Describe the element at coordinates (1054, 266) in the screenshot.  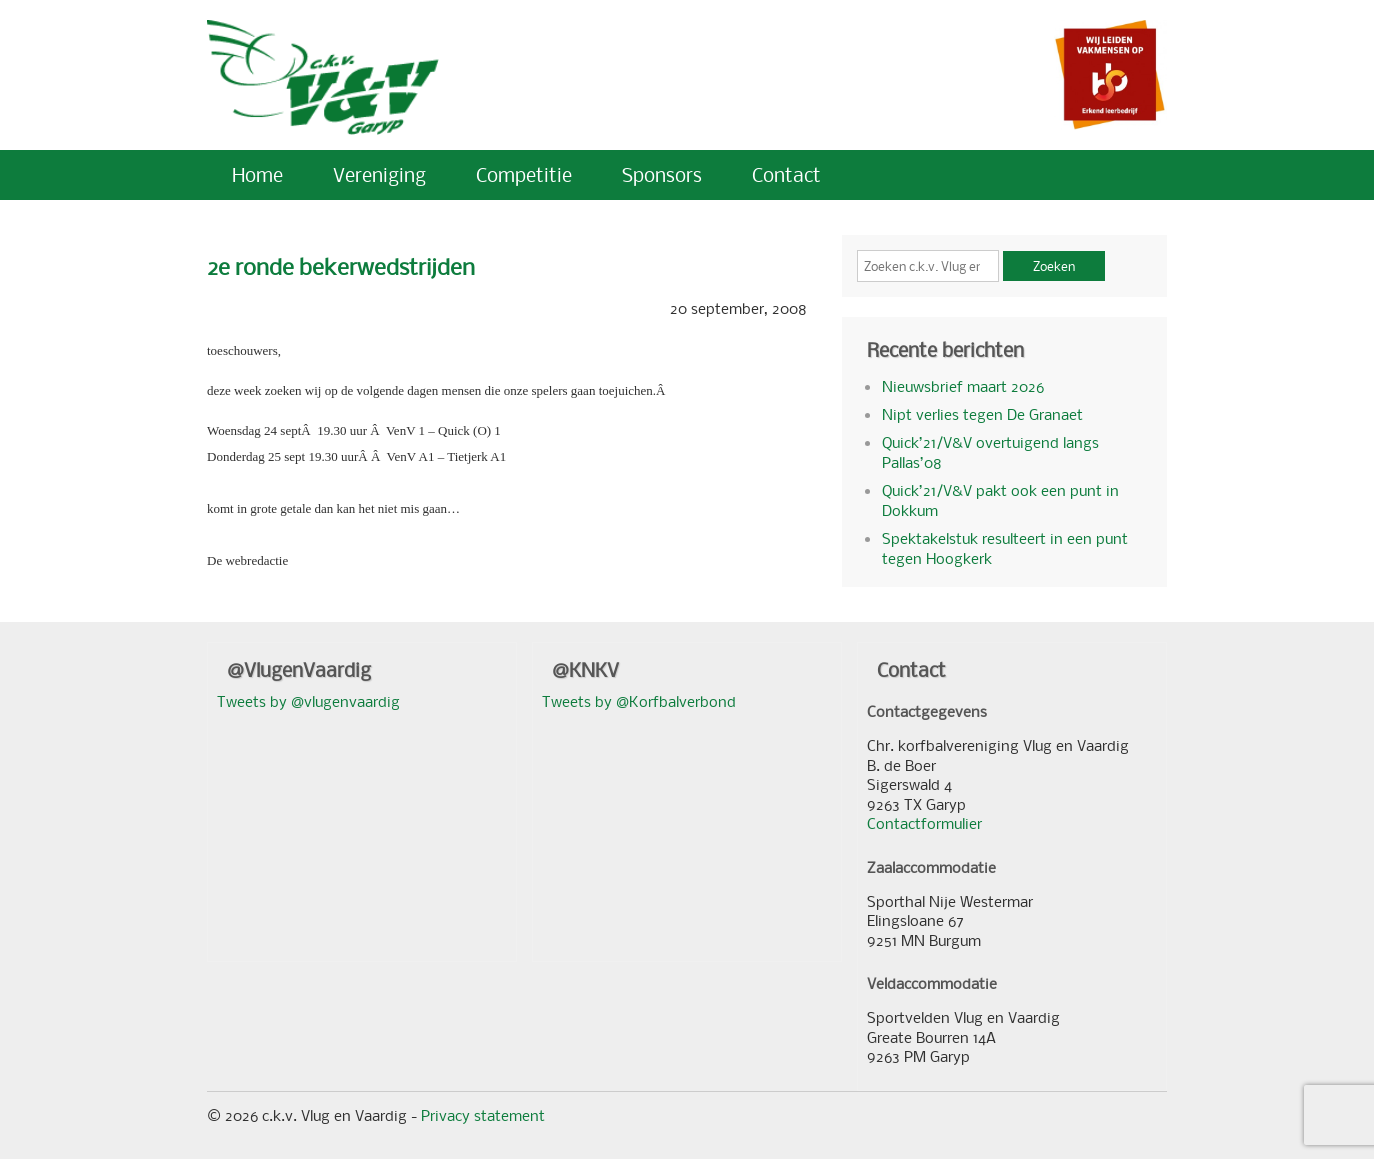
I see `Zoeken` at that location.